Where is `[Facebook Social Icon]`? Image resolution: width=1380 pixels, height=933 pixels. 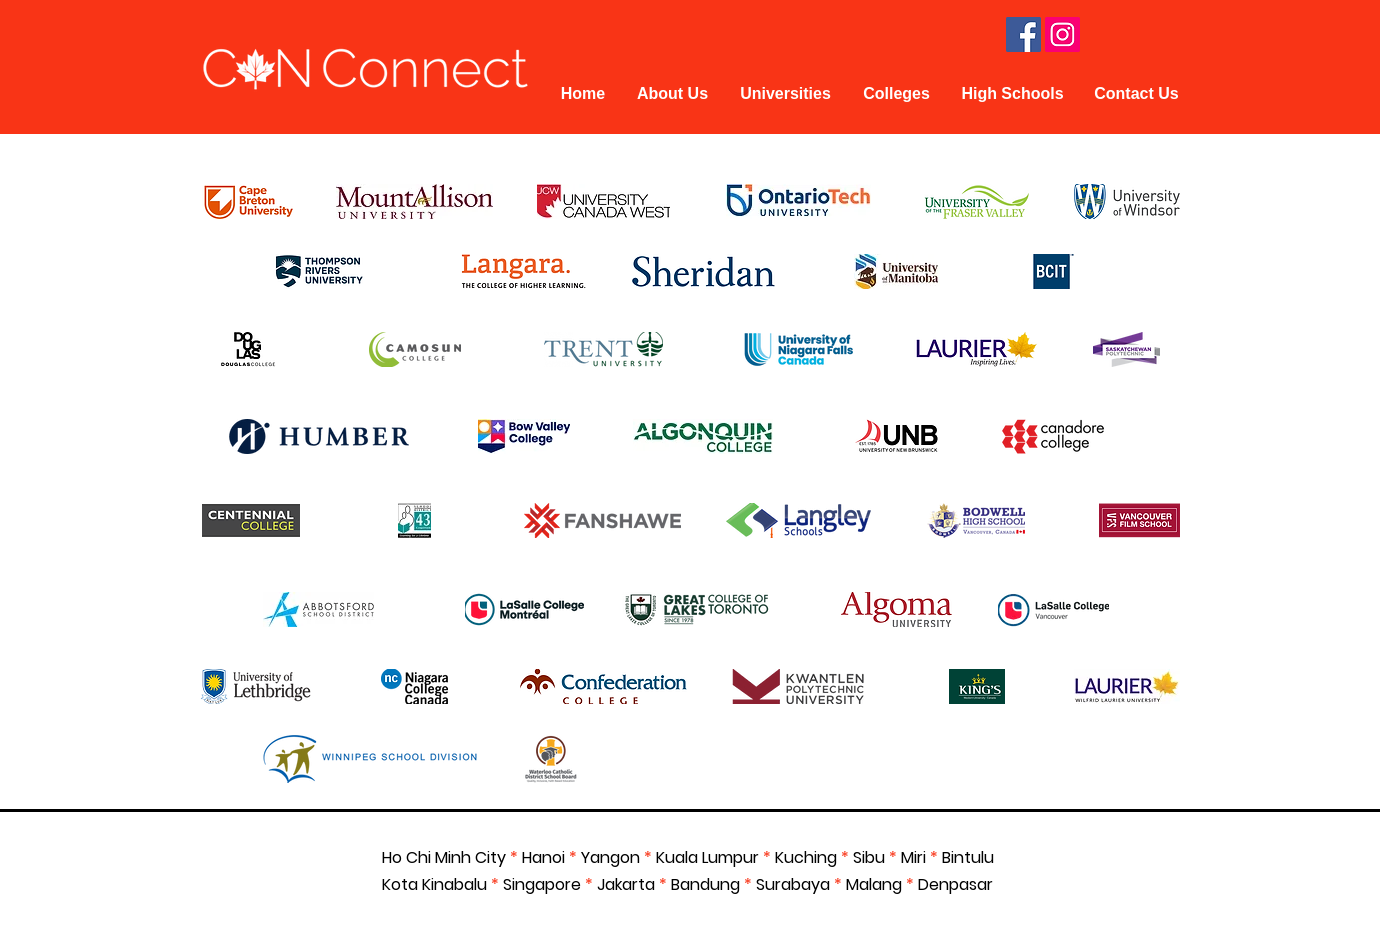 [Facebook Social Icon] is located at coordinates (1023, 34).